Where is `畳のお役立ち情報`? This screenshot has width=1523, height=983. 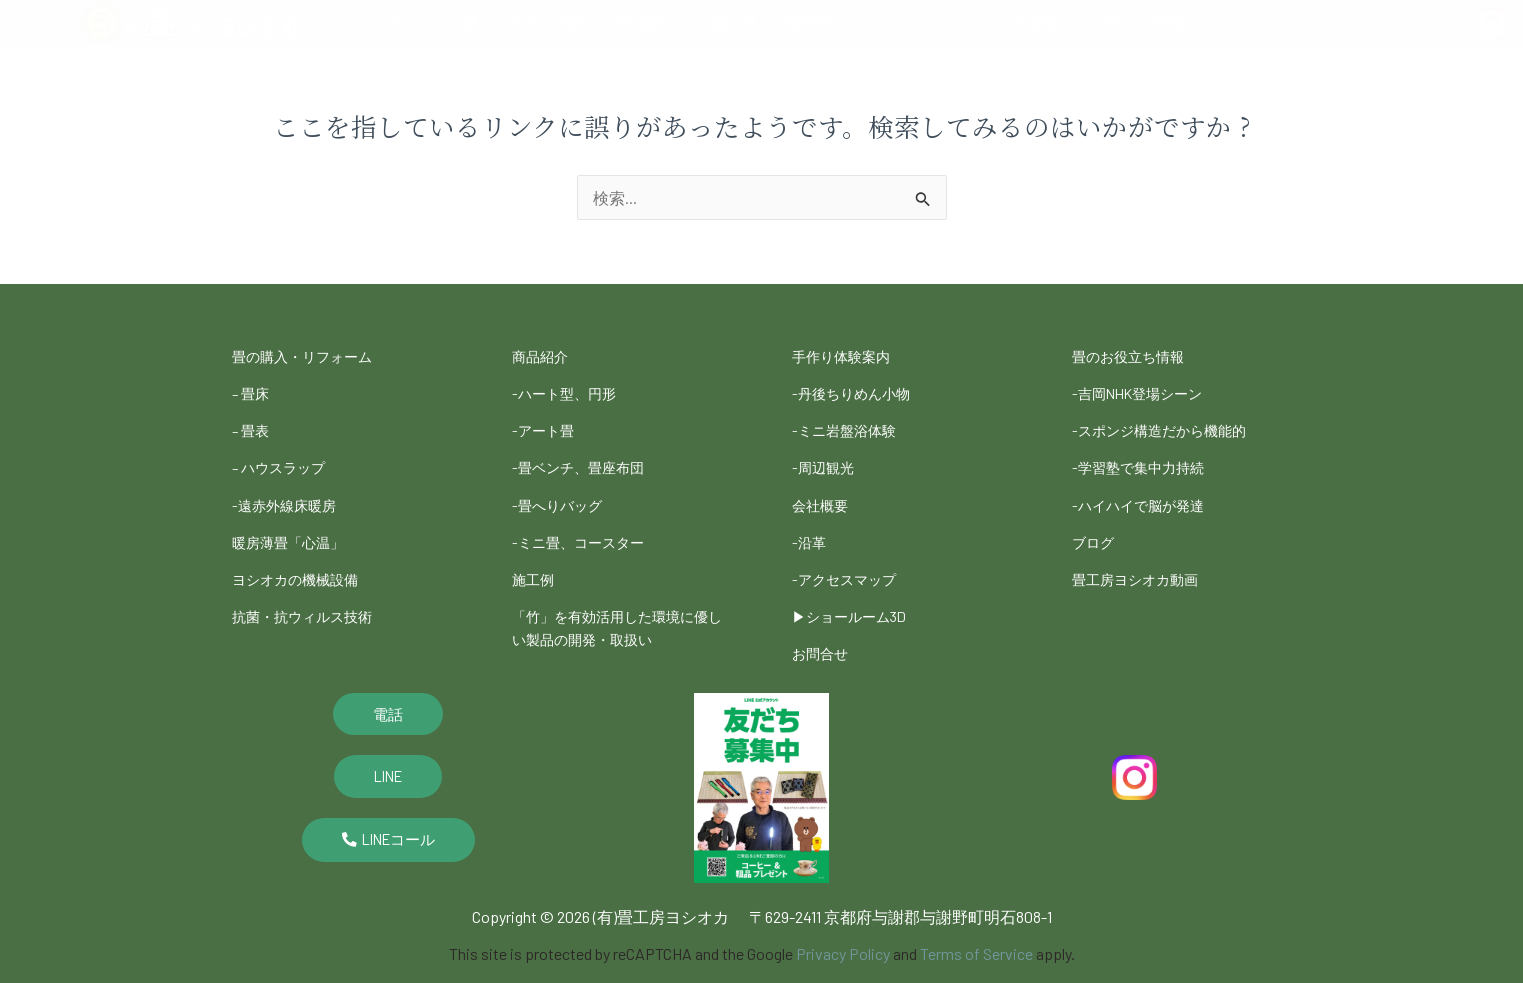 畳のお役立ち情報 is located at coordinates (1136, 355).